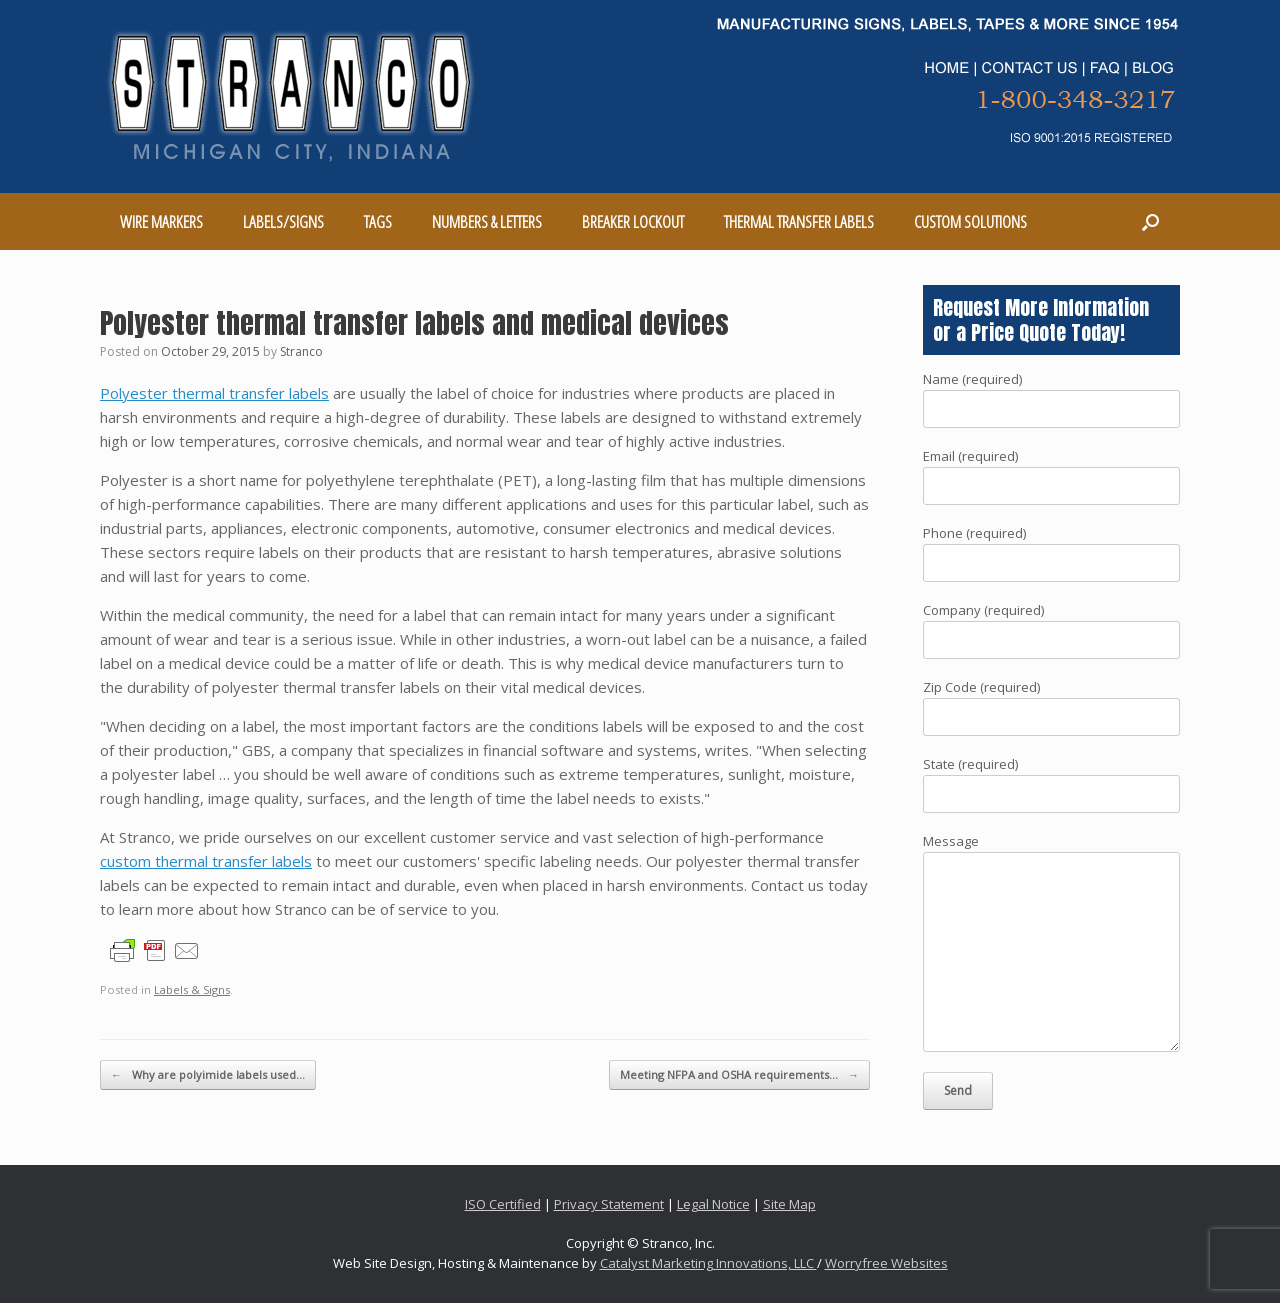 The image size is (1280, 1303). What do you see at coordinates (799, 221) in the screenshot?
I see `THERMAL TRANSFER LABELS` at bounding box center [799, 221].